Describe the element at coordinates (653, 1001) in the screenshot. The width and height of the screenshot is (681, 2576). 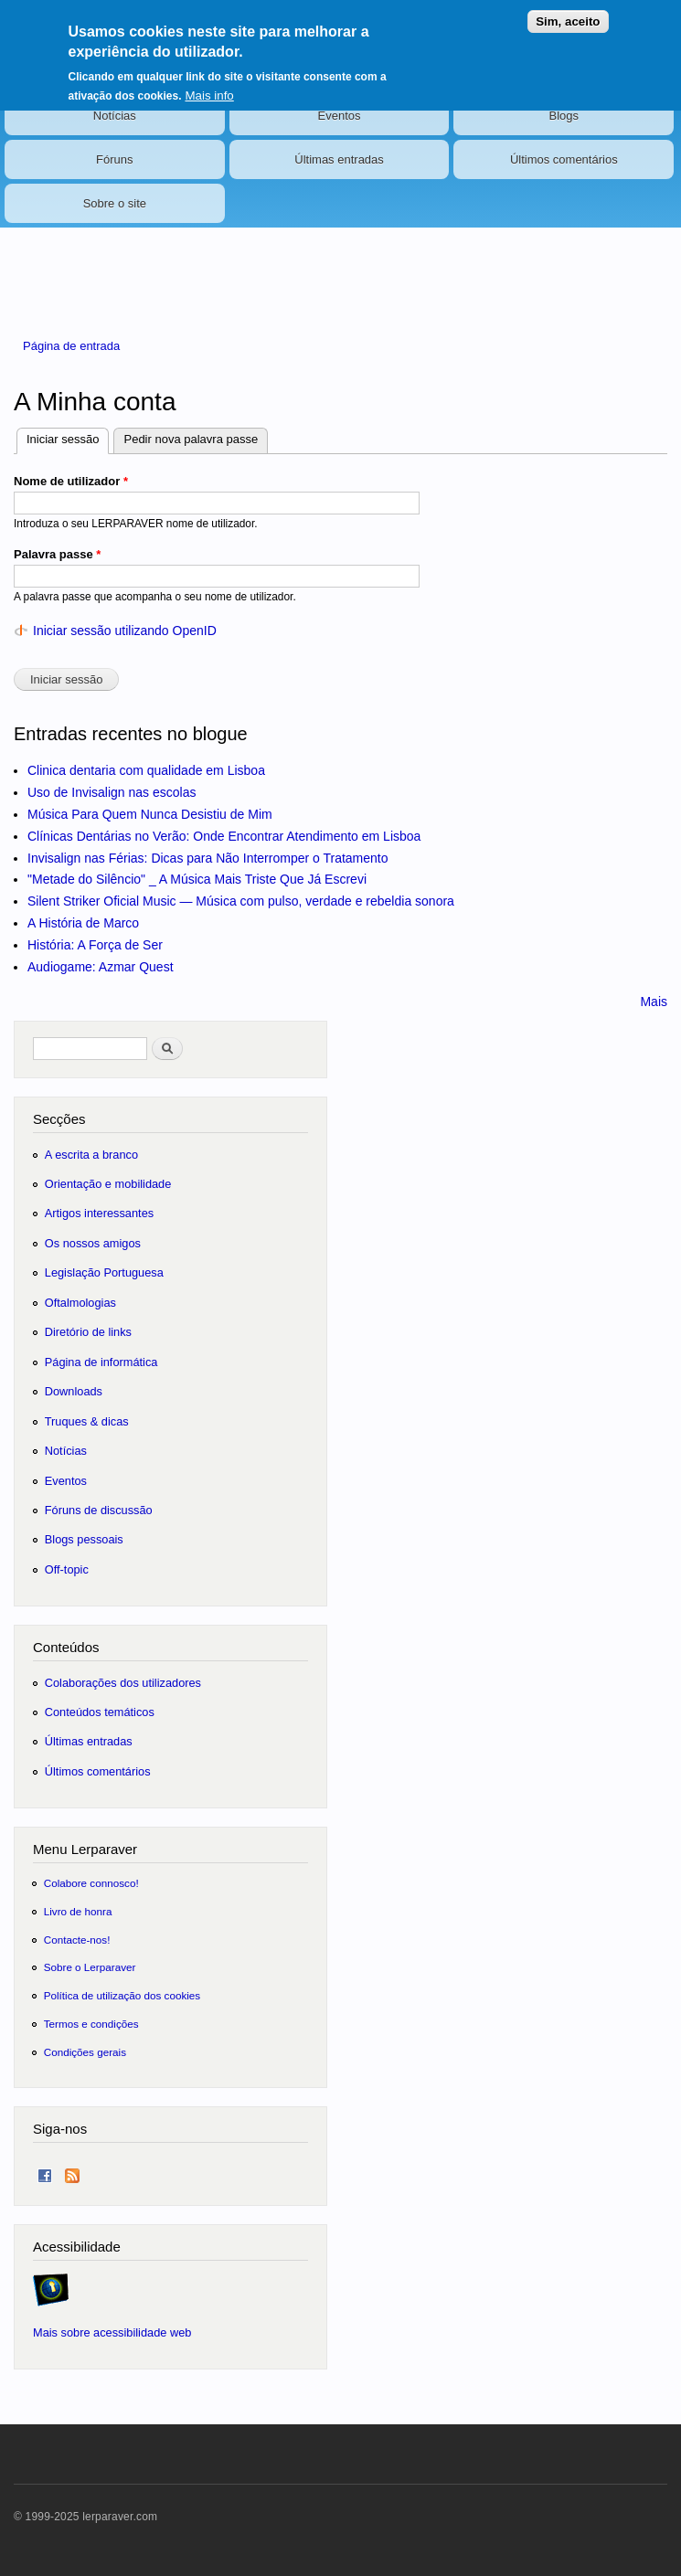
I see `Mais` at that location.